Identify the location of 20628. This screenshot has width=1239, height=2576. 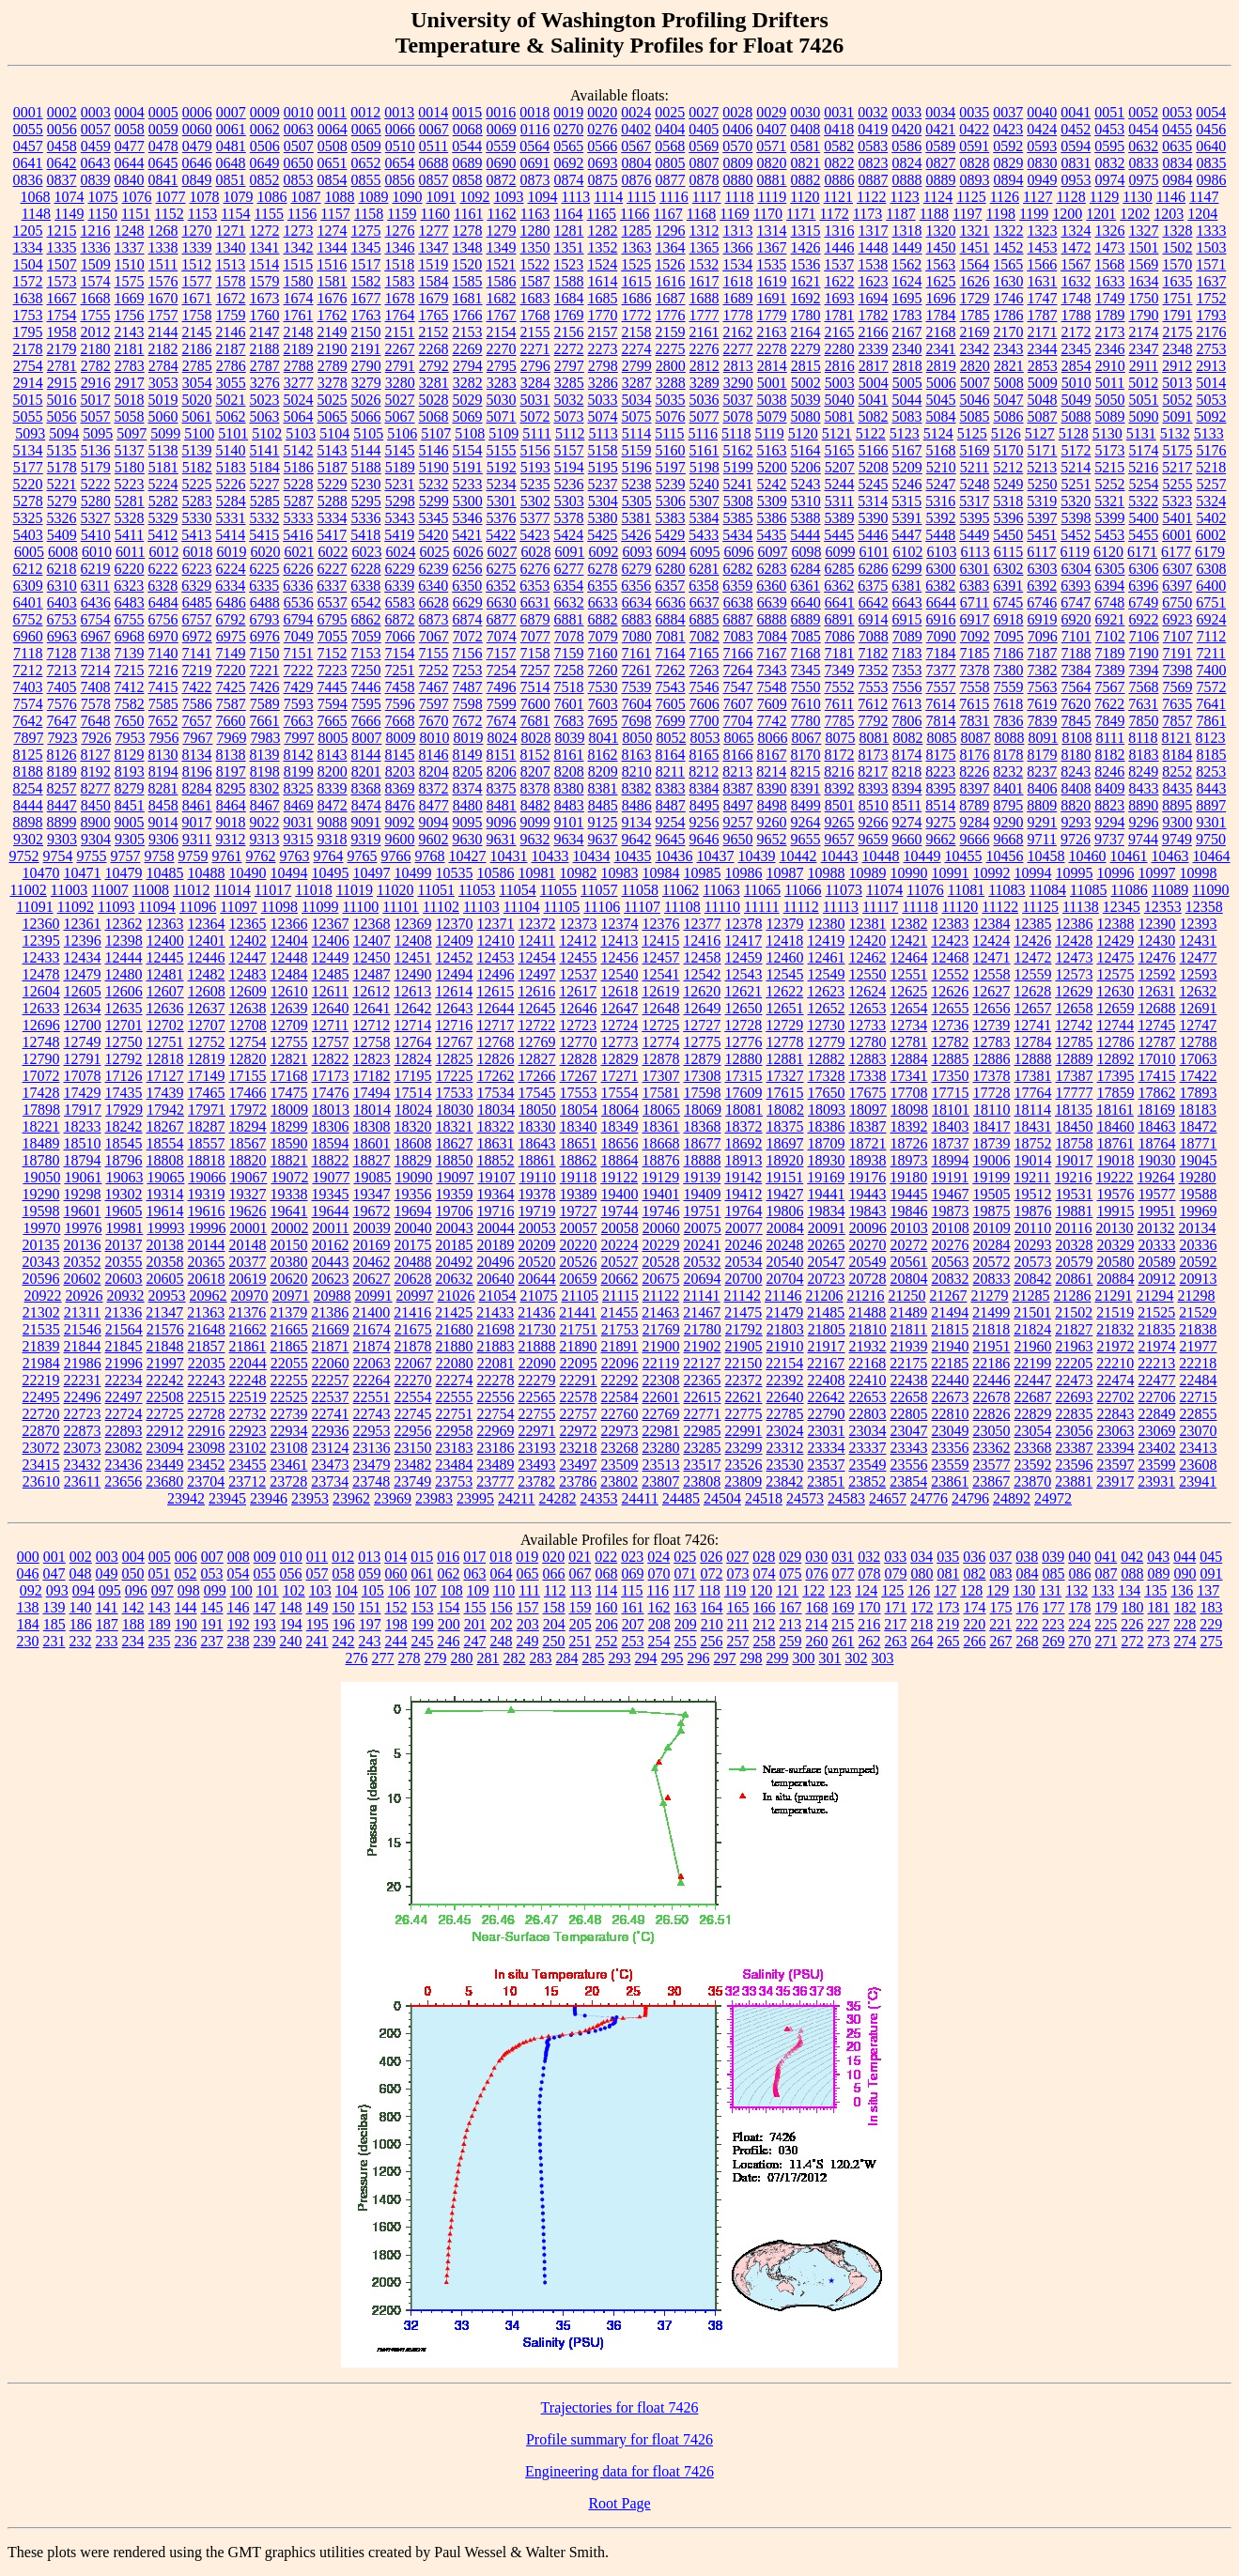
(413, 1279).